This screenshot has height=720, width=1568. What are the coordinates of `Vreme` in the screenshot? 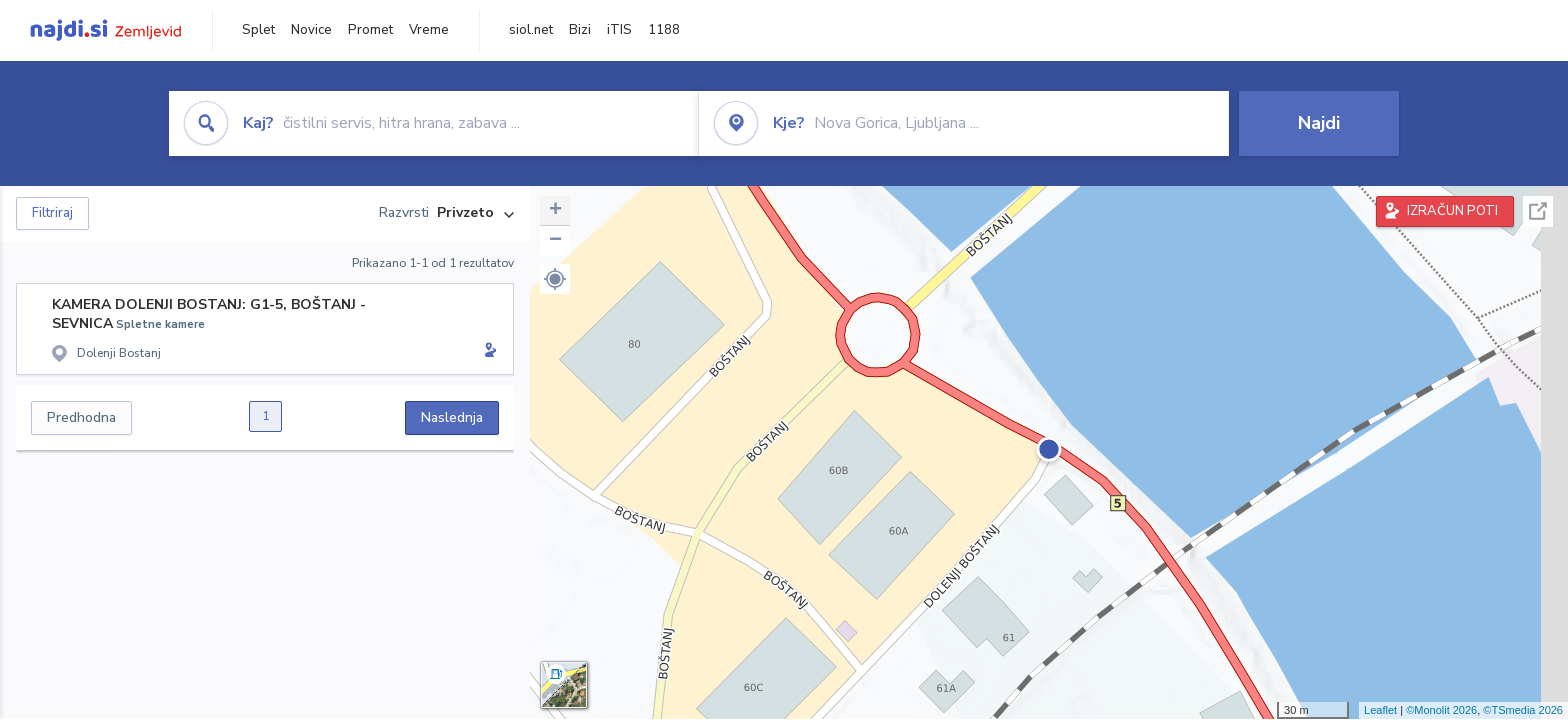 It's located at (429, 30).